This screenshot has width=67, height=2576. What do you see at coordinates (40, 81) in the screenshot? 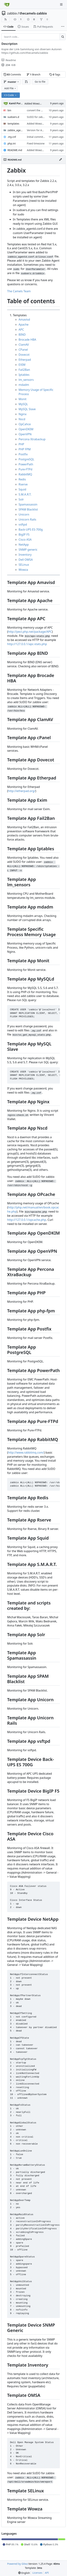
I see `Go to file` at bounding box center [40, 81].